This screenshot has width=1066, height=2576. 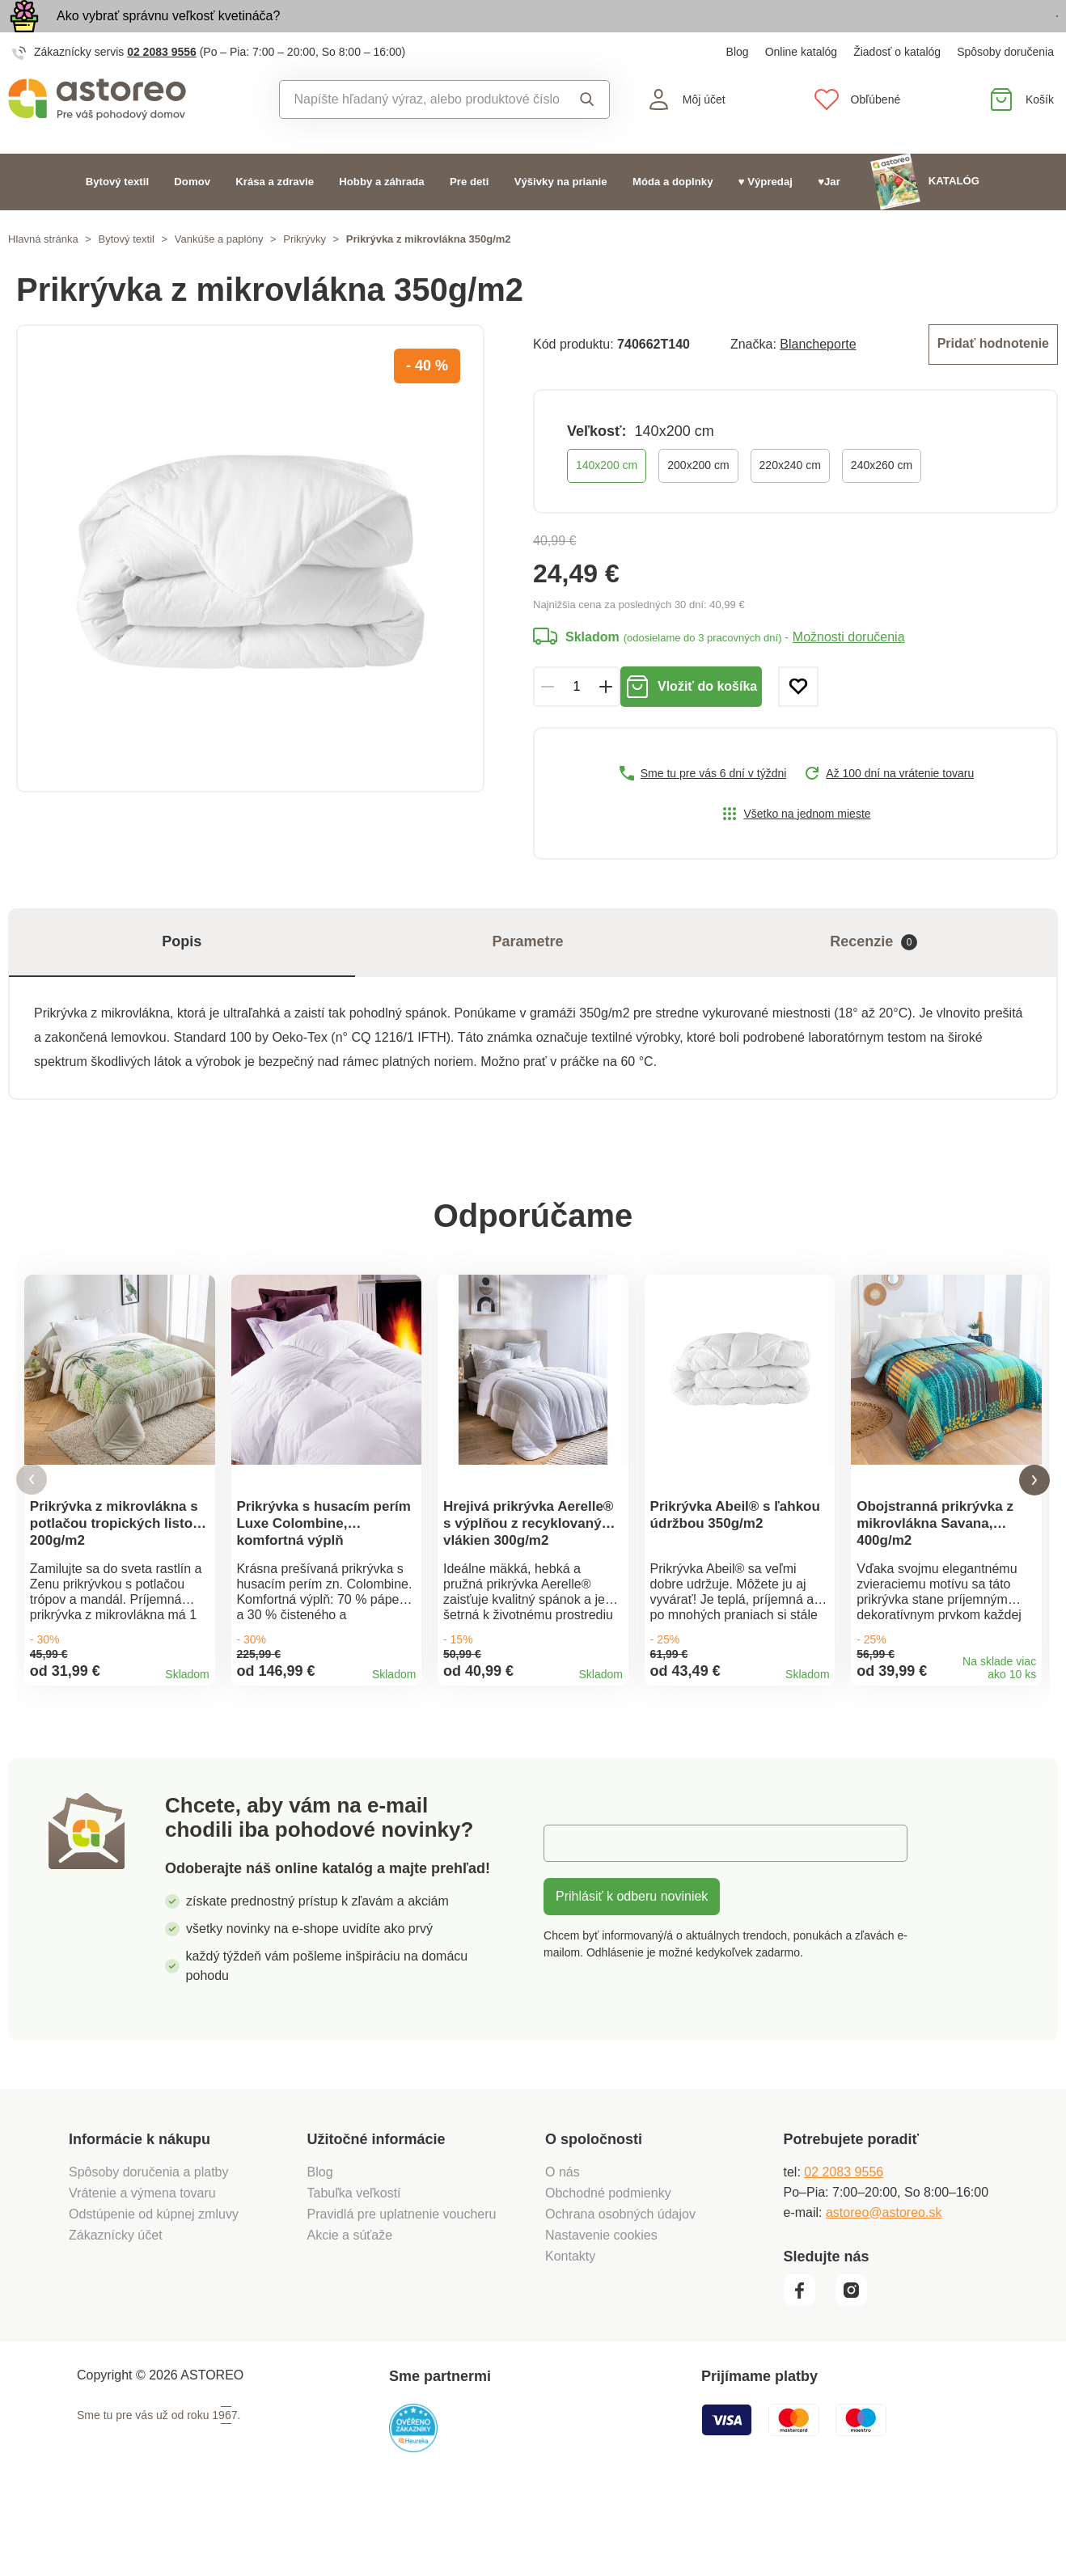 I want to click on Nastavenie cookies, so click(x=601, y=2307).